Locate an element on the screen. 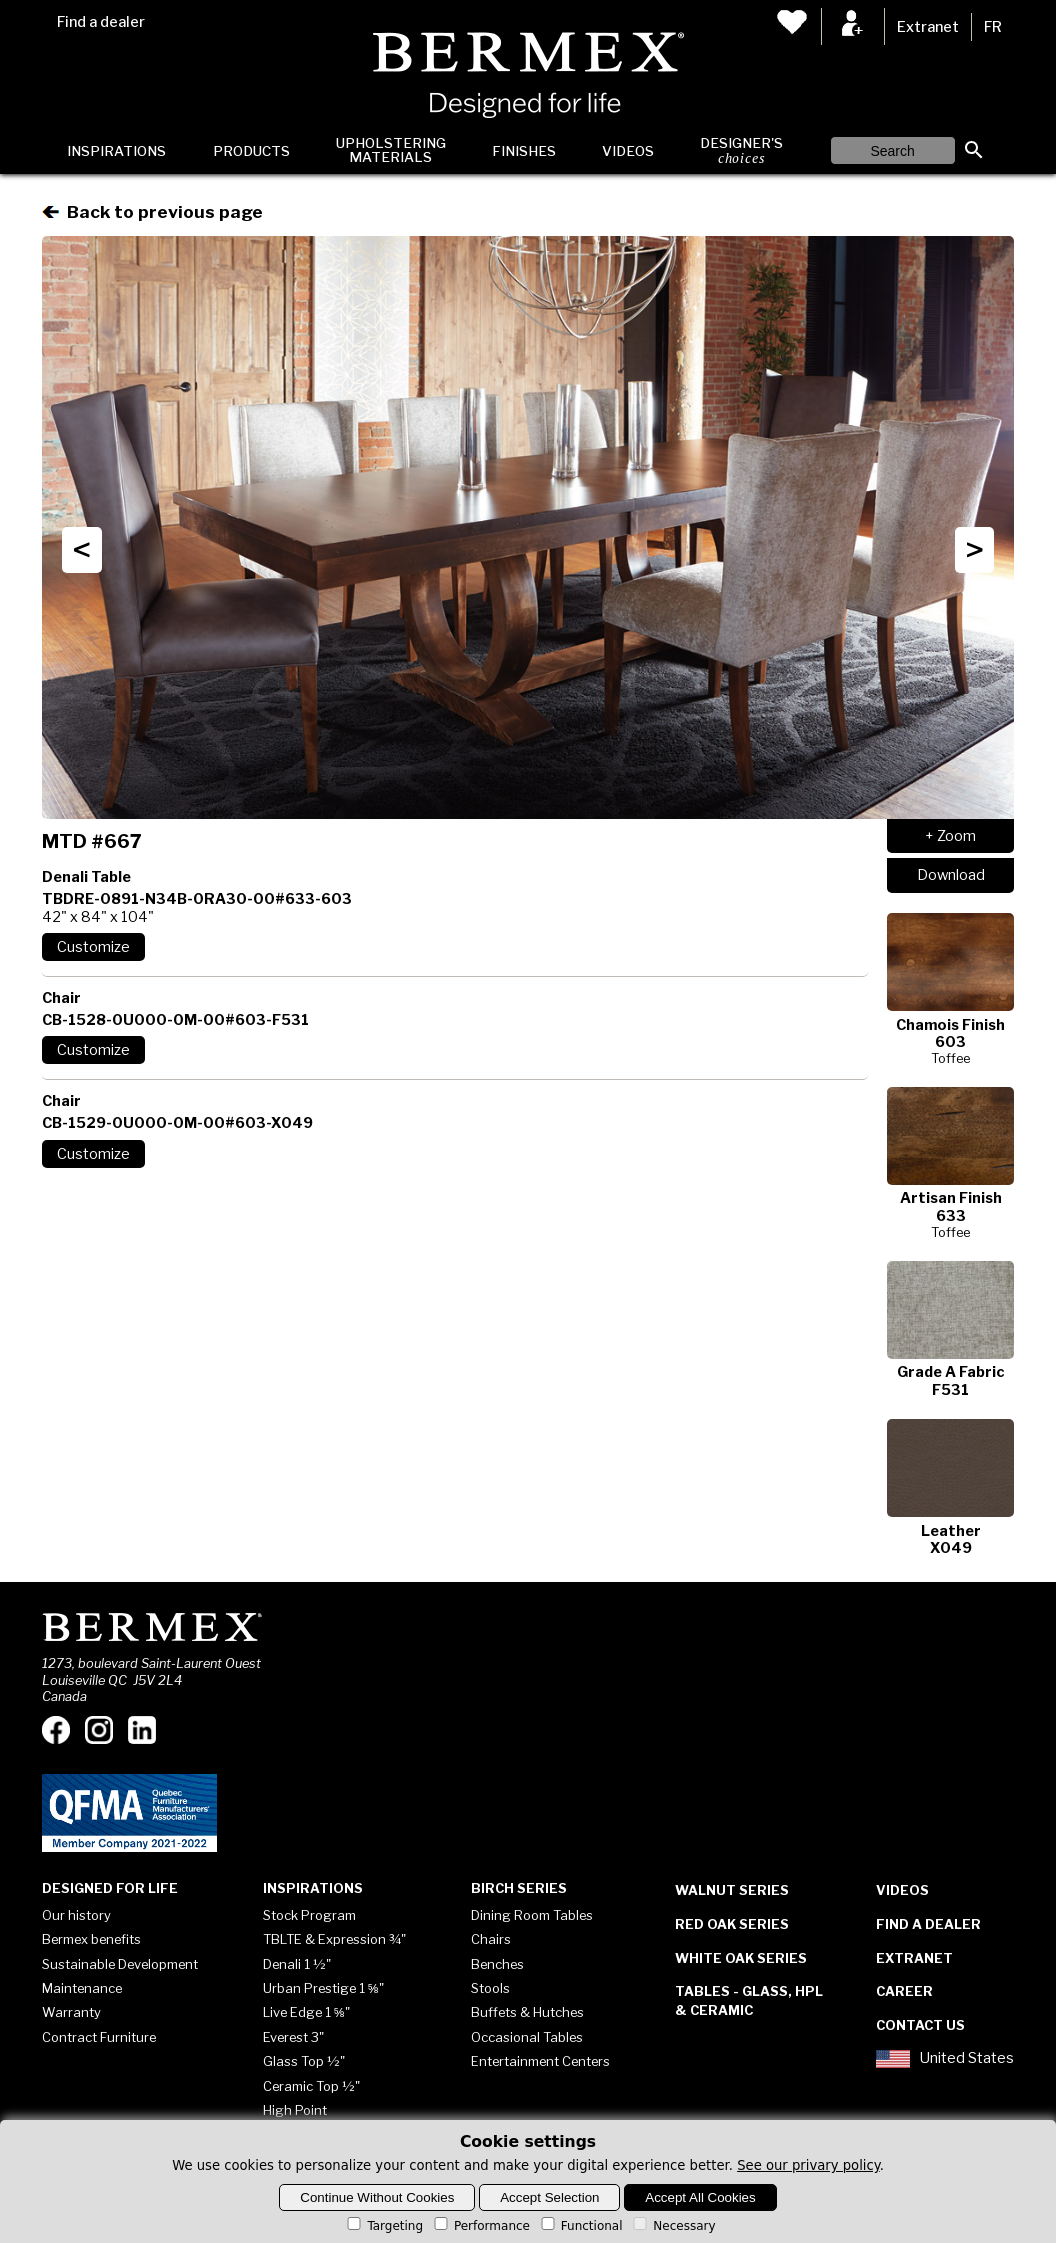 The height and width of the screenshot is (2243, 1056). Accept Selection is located at coordinates (549, 2197).